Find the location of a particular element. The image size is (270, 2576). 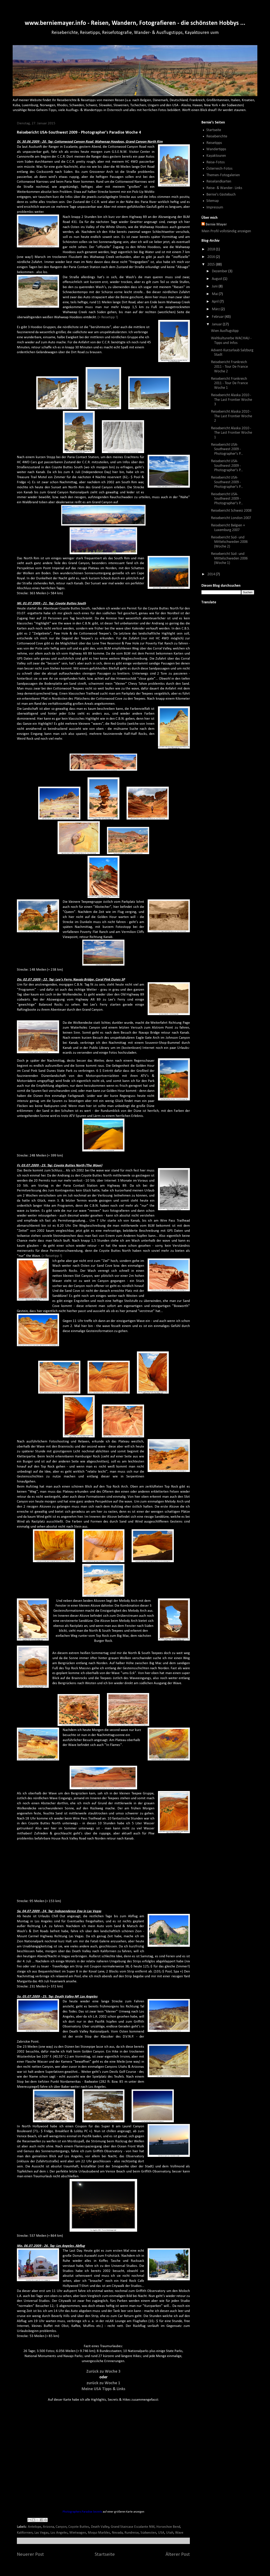

Österreich-Fotos is located at coordinates (219, 169).